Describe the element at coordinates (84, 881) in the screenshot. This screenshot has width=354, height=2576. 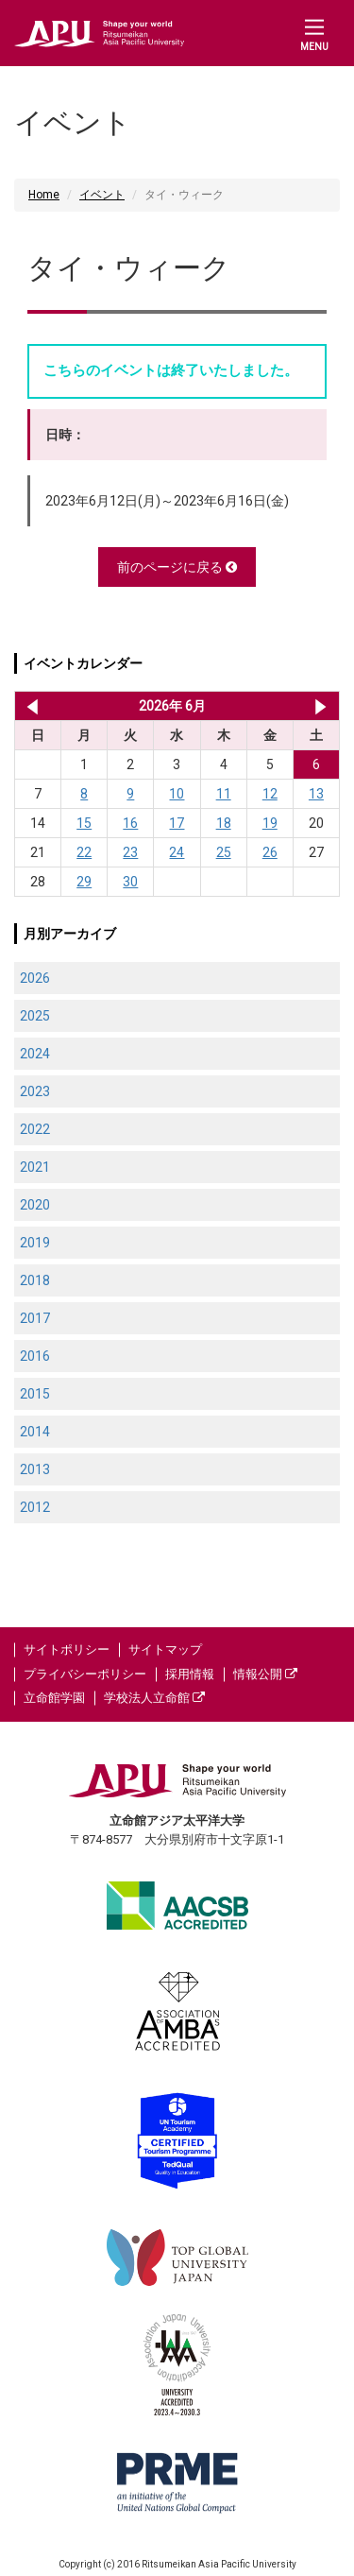
I see `29` at that location.